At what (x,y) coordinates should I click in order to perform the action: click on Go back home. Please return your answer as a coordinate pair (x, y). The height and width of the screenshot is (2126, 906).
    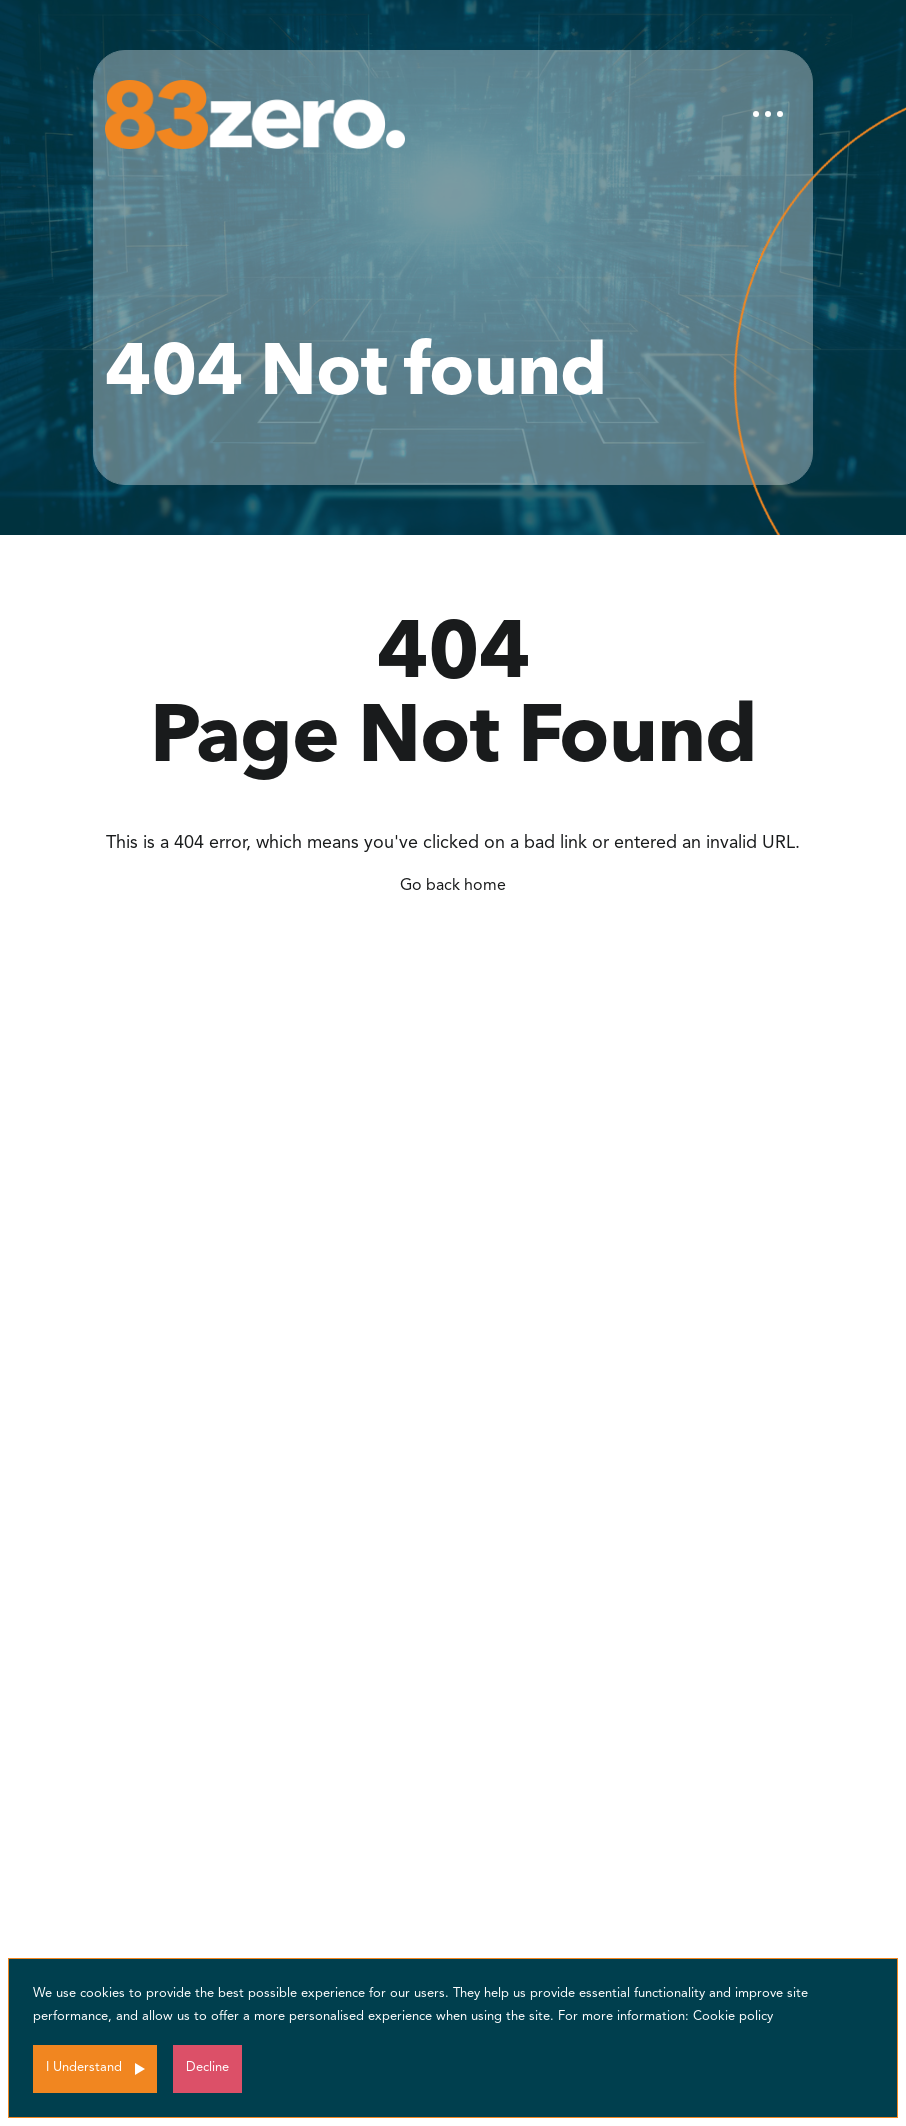
    Looking at the image, I should click on (453, 886).